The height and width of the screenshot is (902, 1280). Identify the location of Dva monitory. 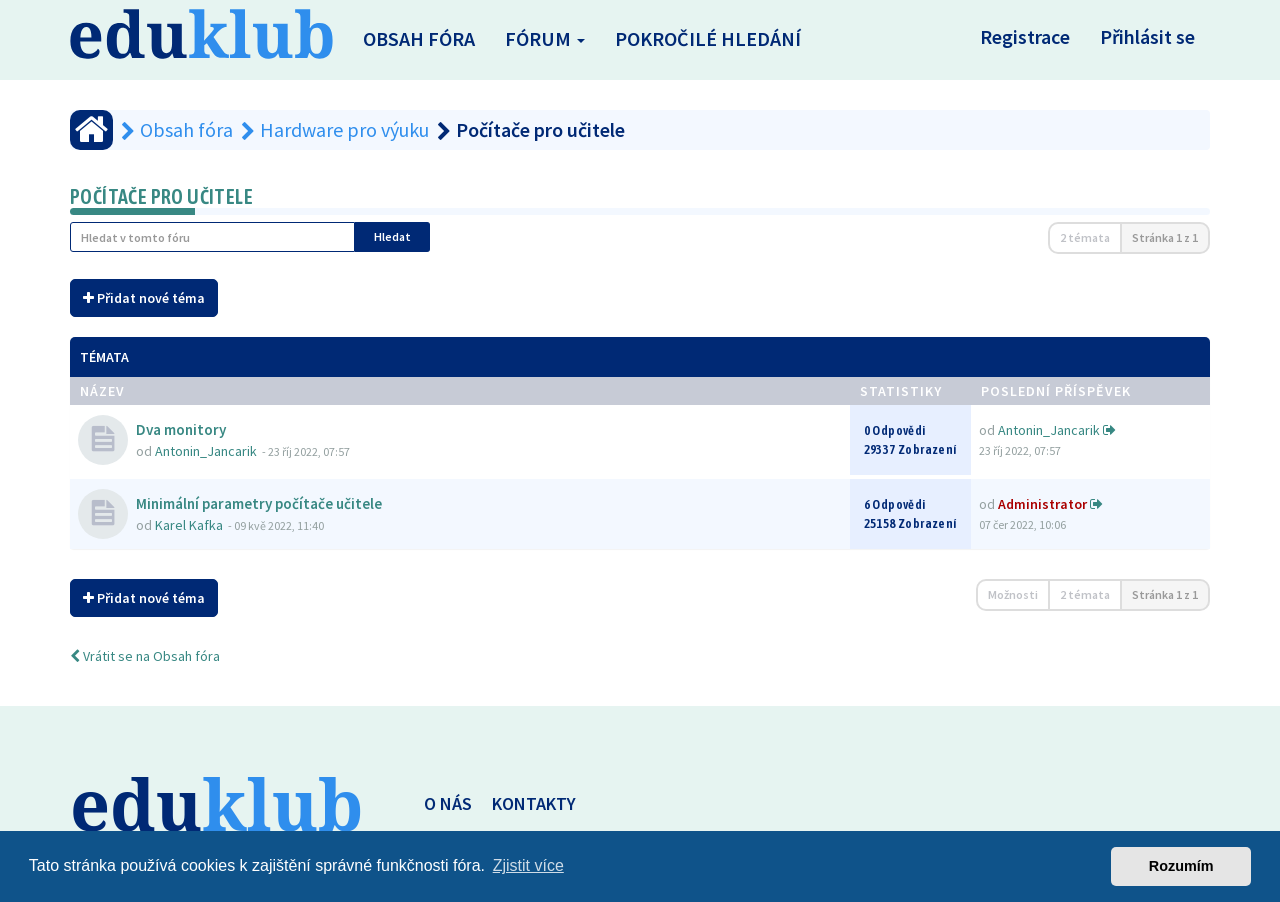
(181, 429).